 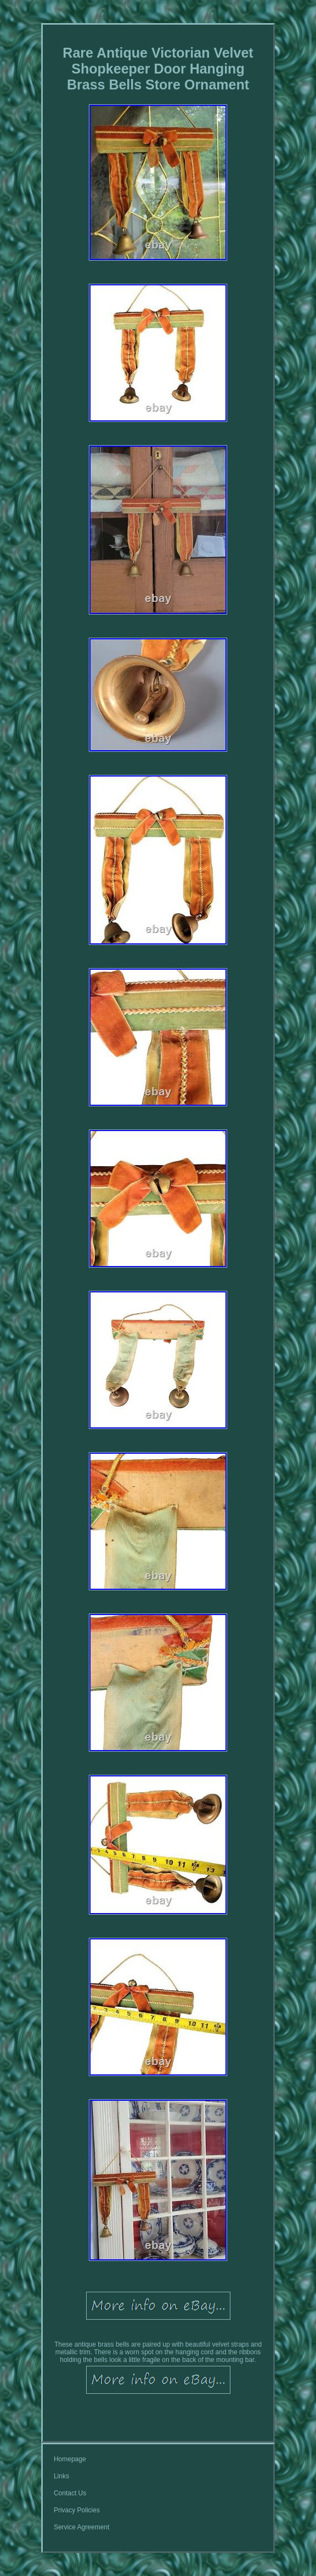 What do you see at coordinates (77, 2510) in the screenshot?
I see `Privacy Policies` at bounding box center [77, 2510].